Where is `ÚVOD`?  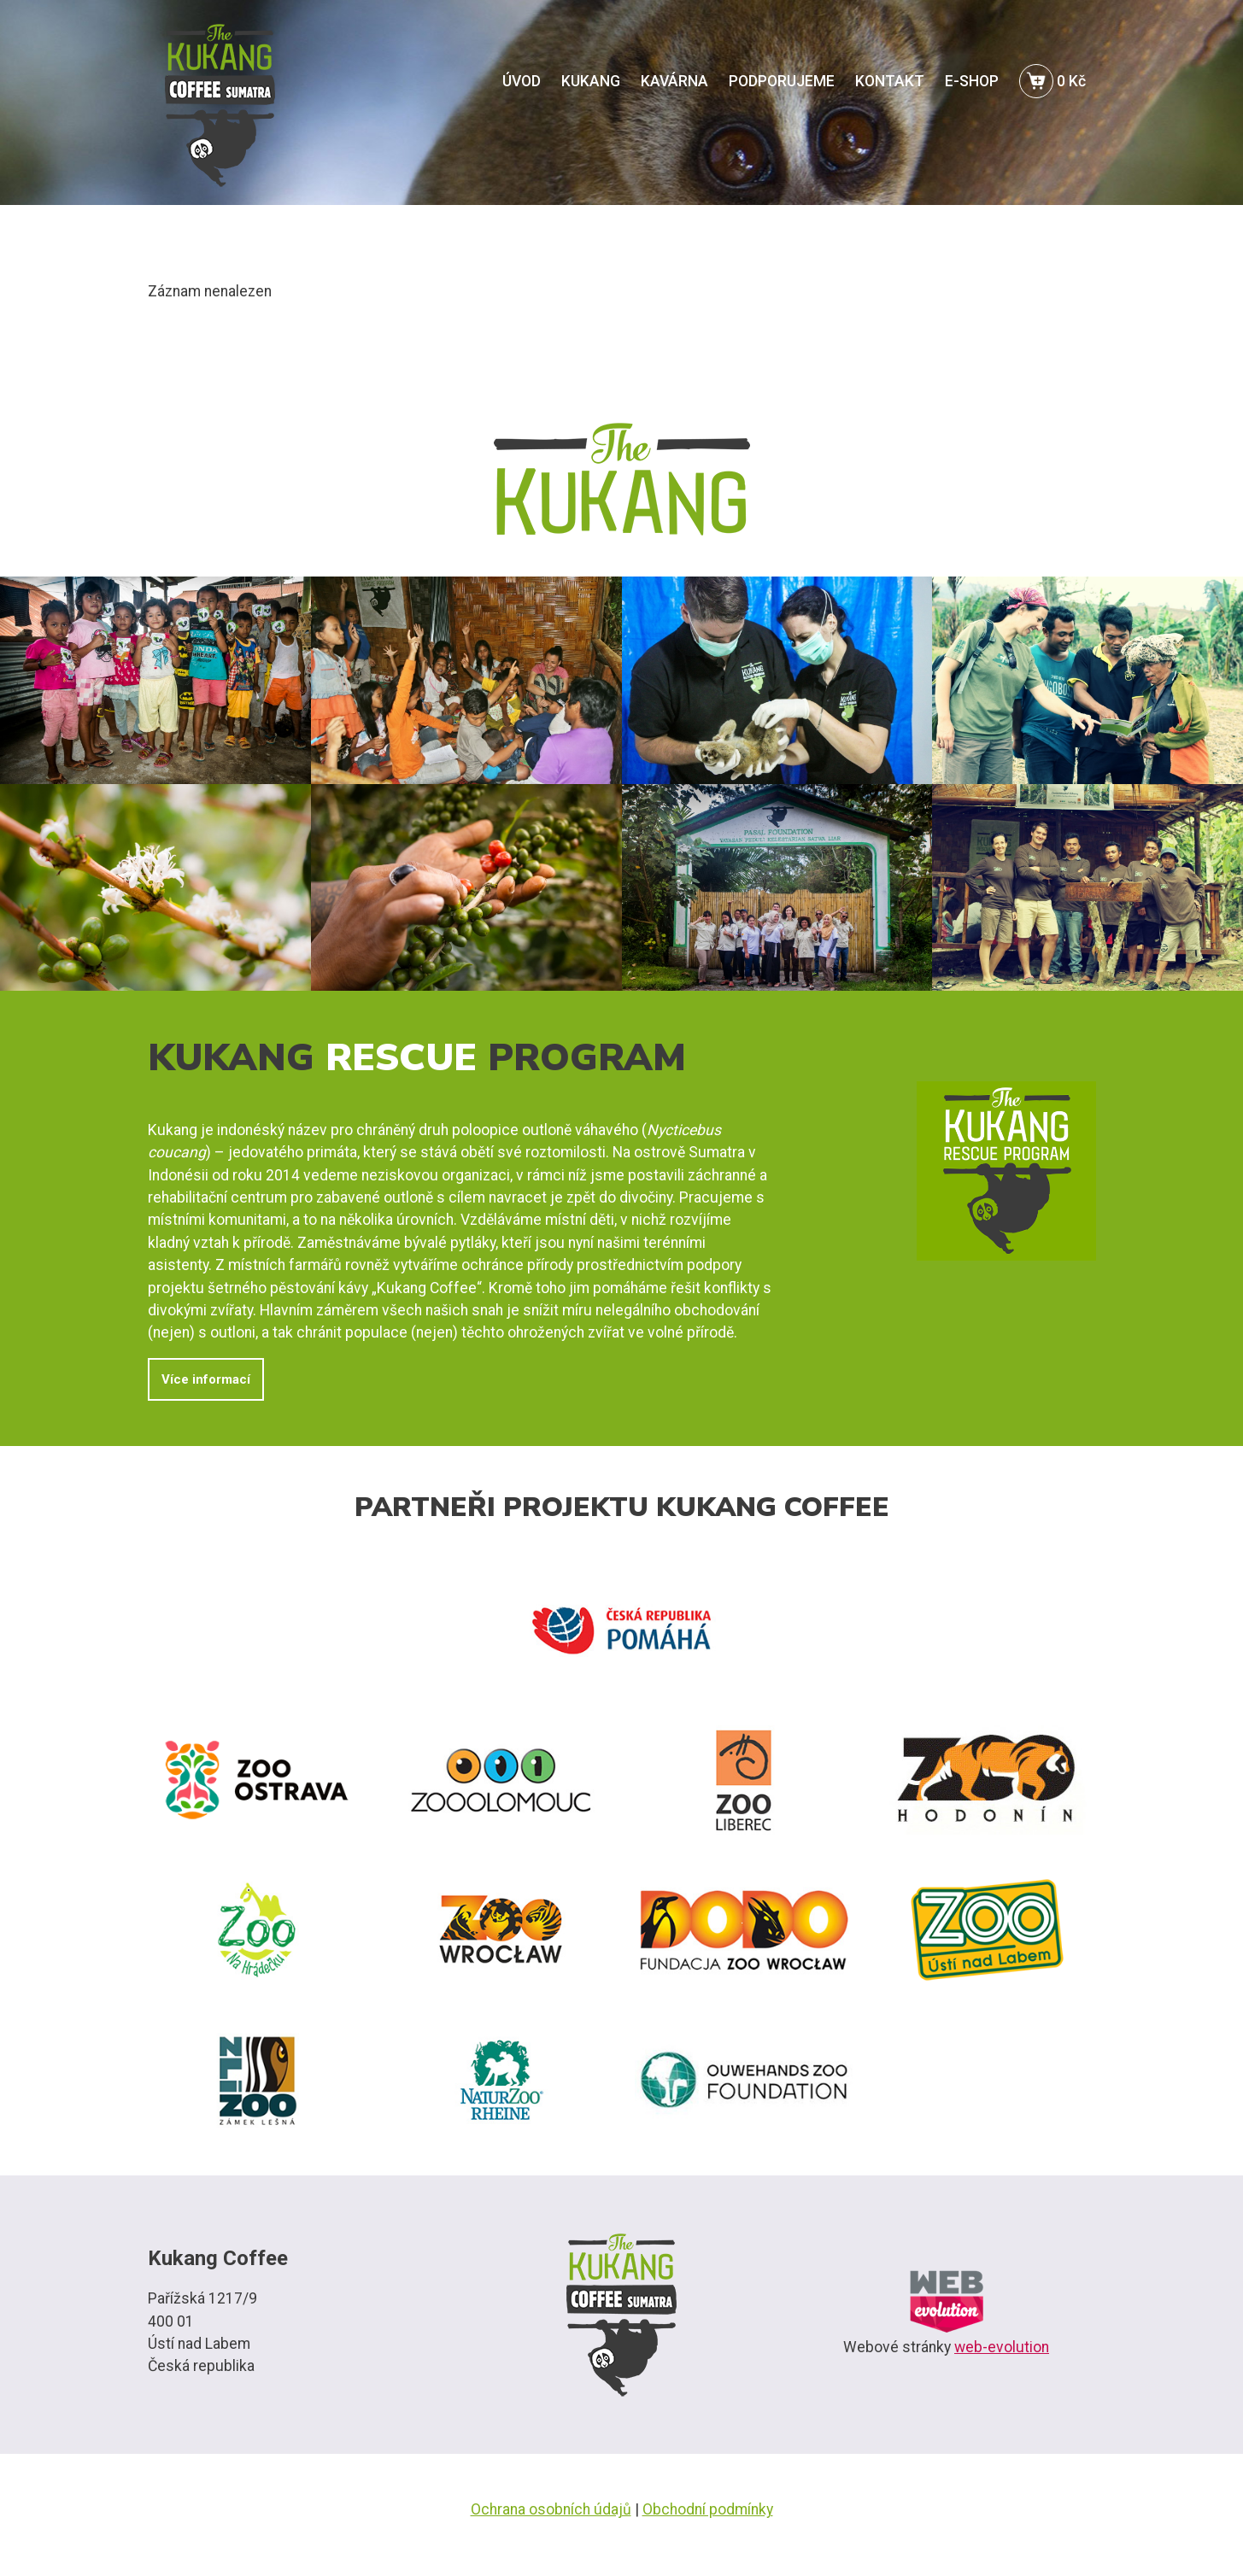
ÚVOD is located at coordinates (521, 81).